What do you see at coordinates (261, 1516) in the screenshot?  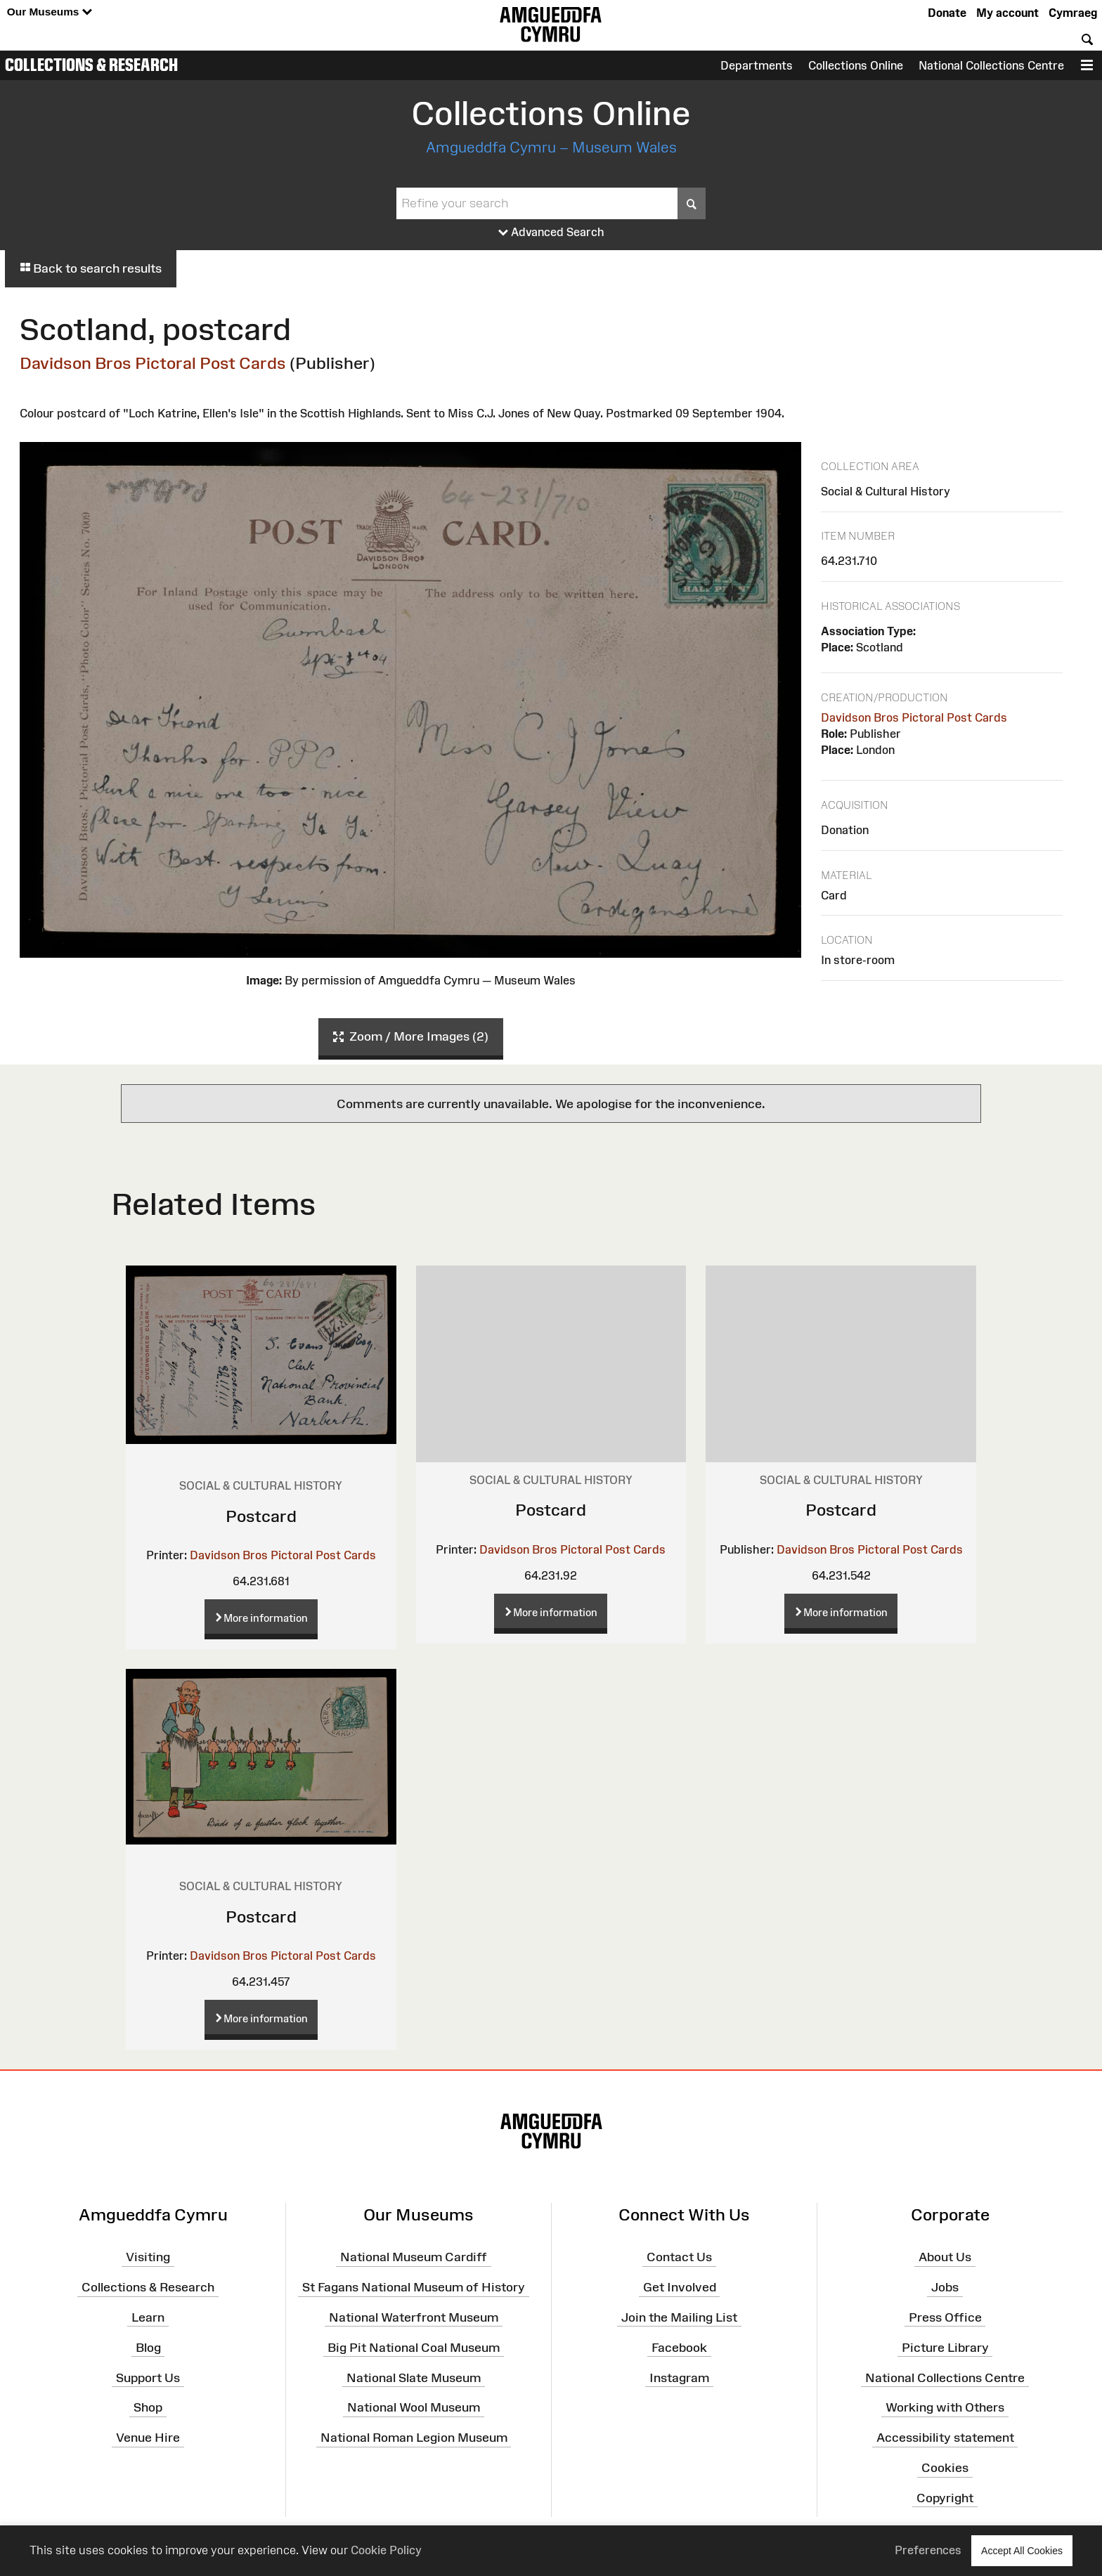 I see `Postcard` at bounding box center [261, 1516].